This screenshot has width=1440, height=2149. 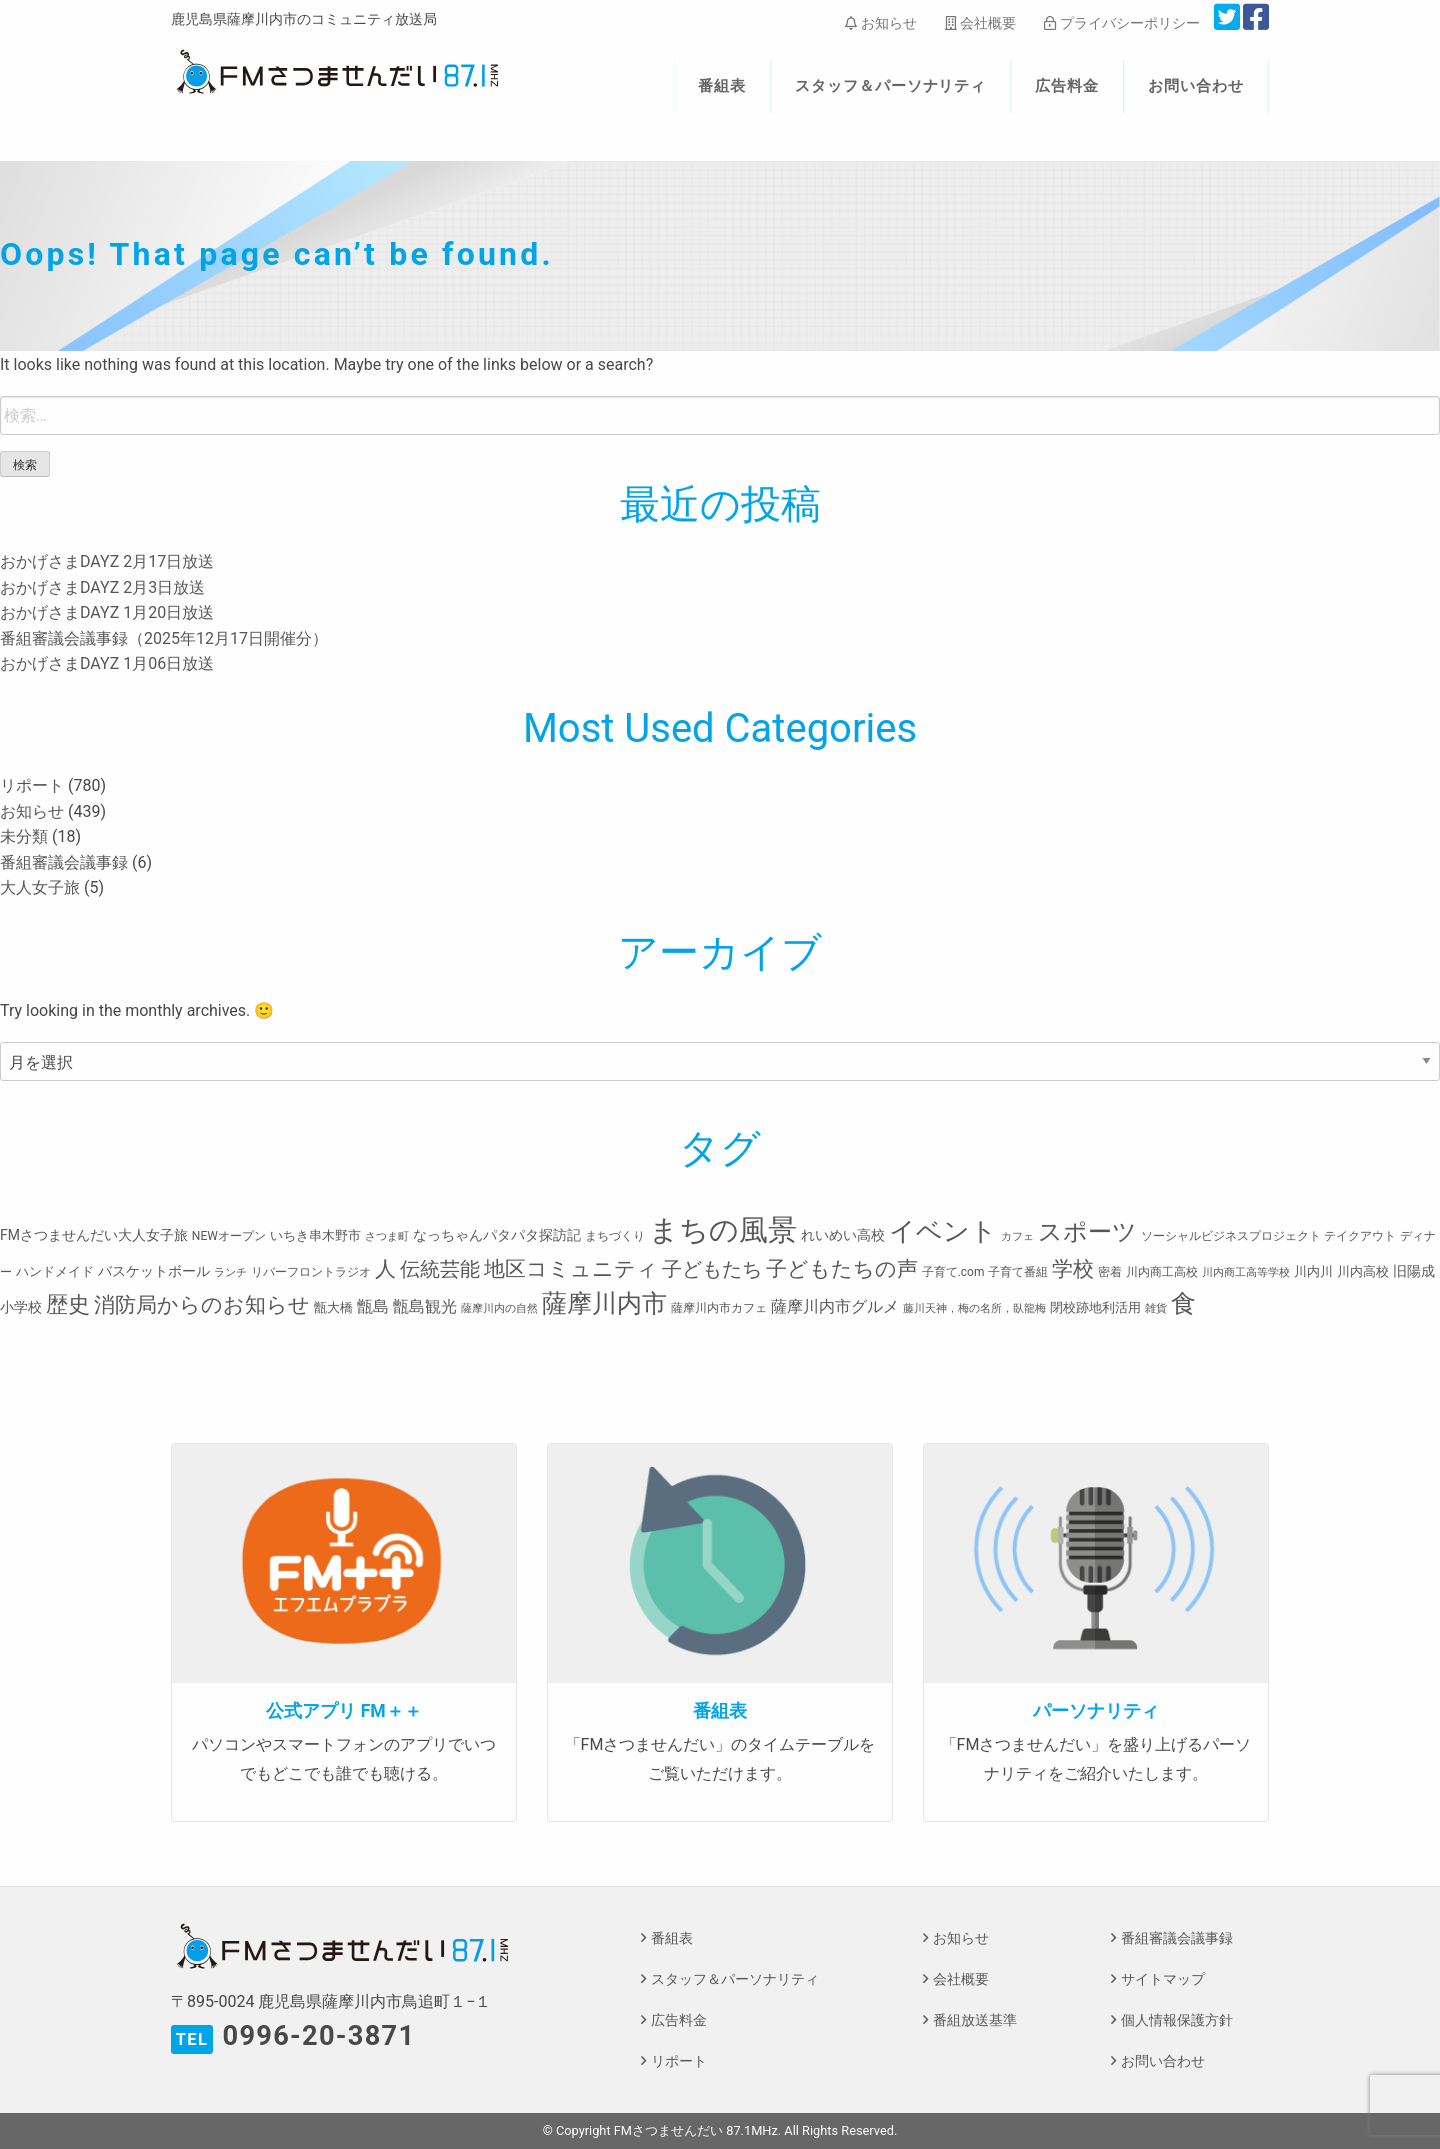 What do you see at coordinates (387, 1236) in the screenshot?
I see `さつま町 [さつま町 (2個の項目)]` at bounding box center [387, 1236].